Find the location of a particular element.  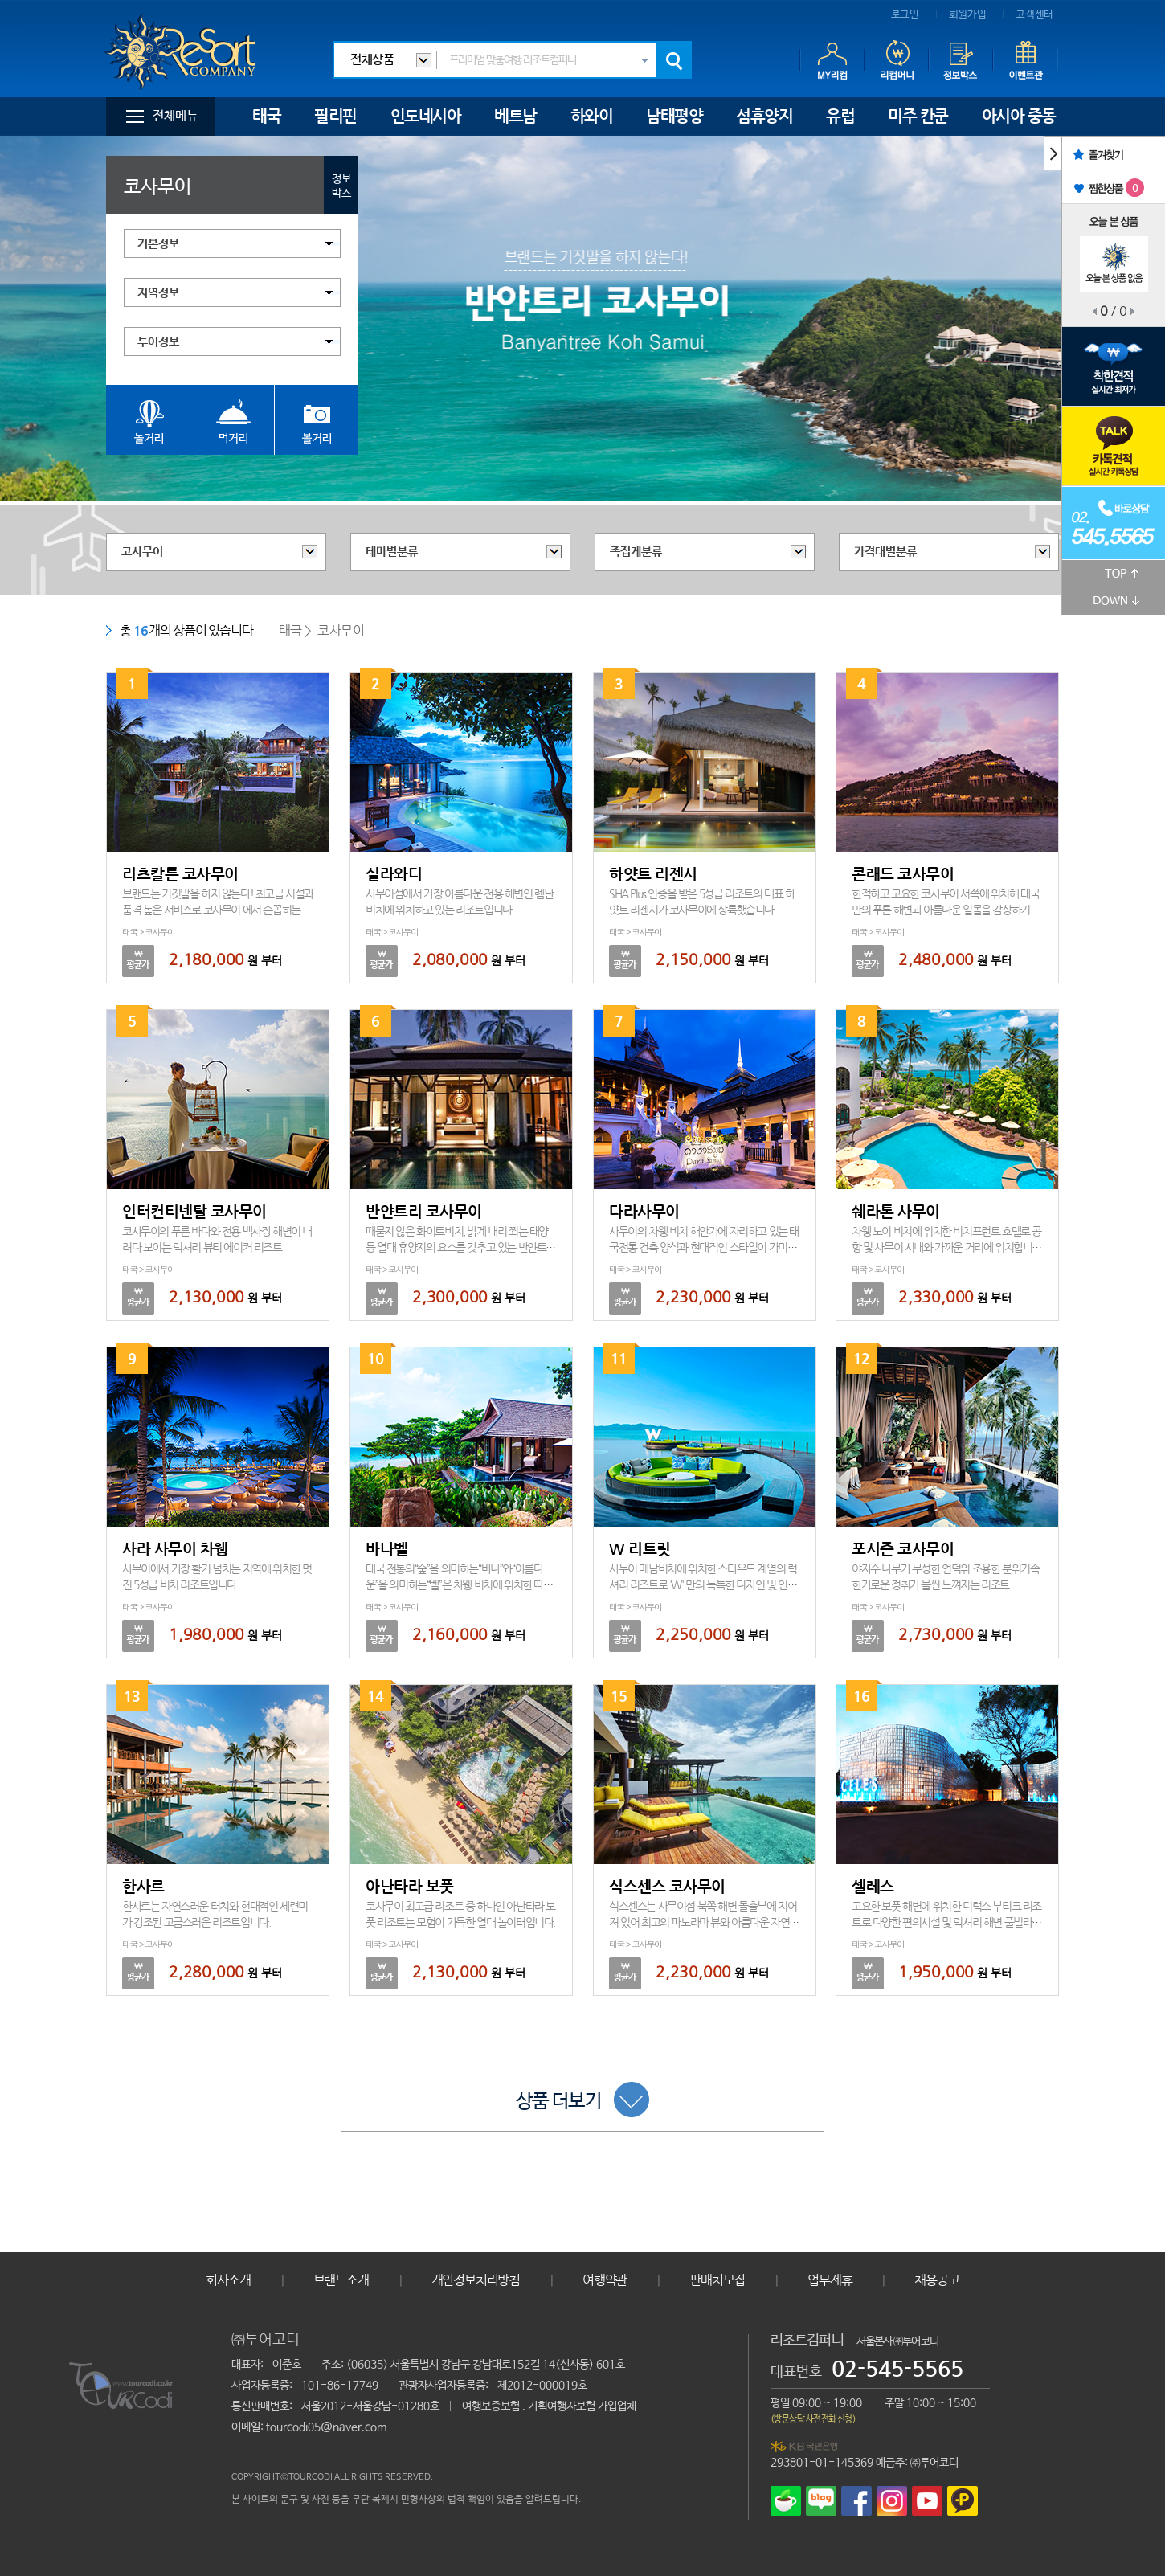

인터컨티넨탈 코사무이 is located at coordinates (194, 1211).